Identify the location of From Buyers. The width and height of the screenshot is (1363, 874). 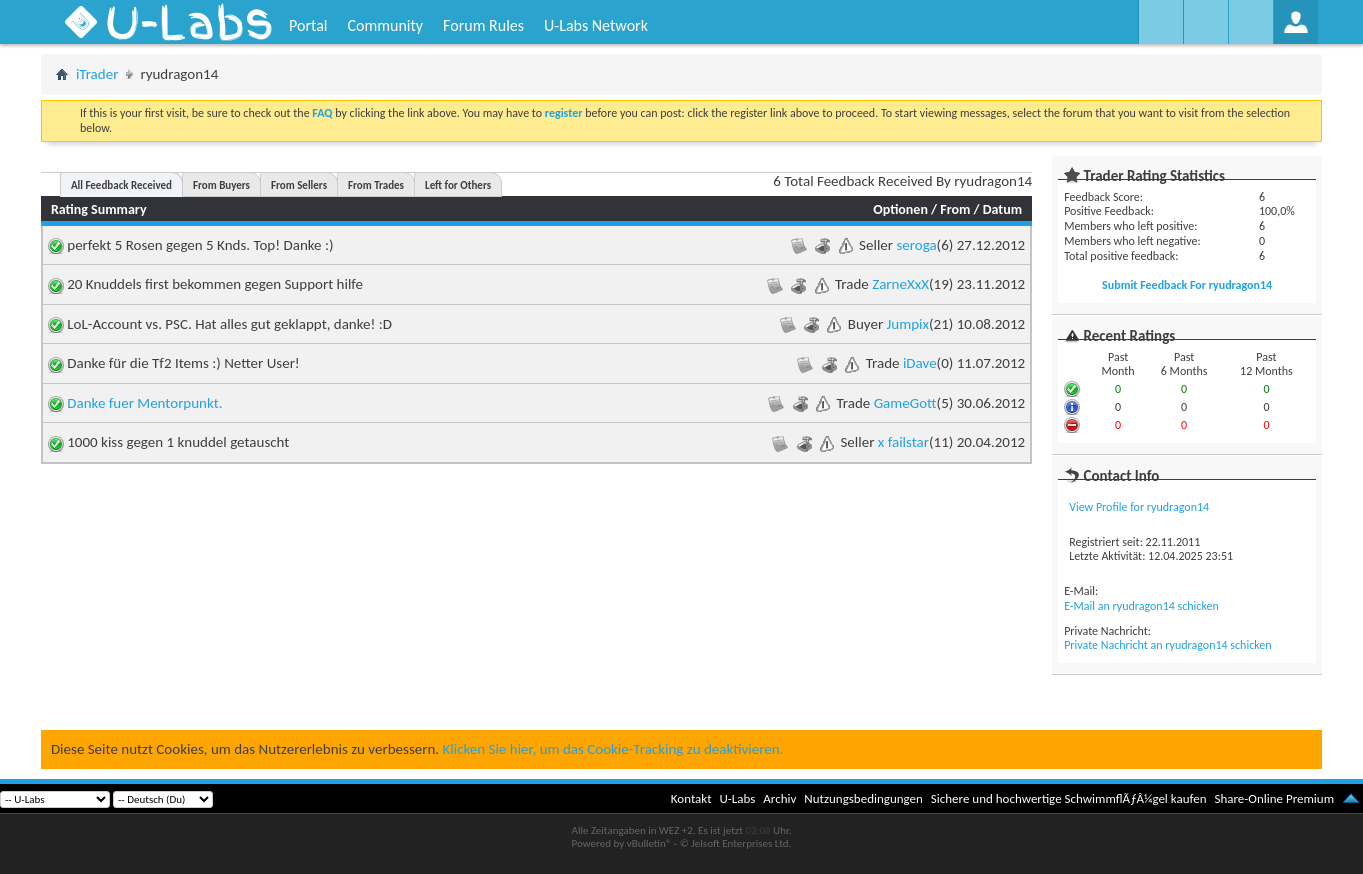
(221, 185).